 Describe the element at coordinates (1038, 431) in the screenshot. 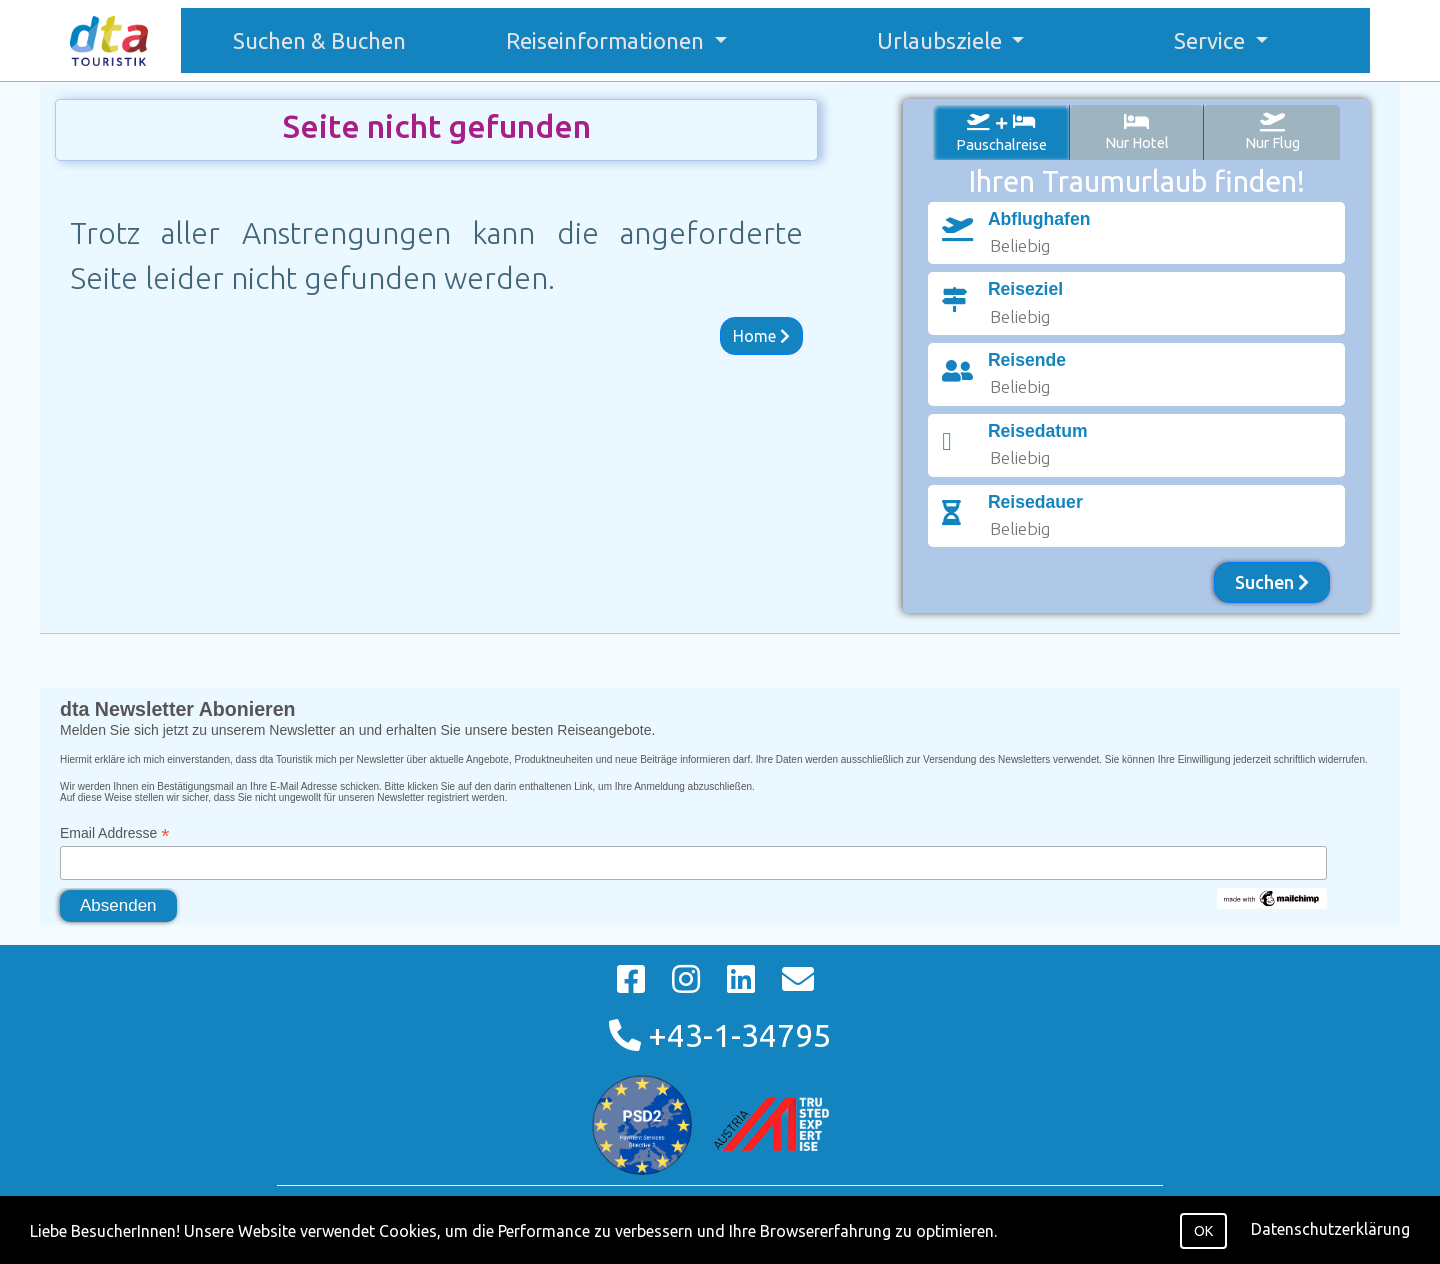

I see `Reisedatum` at that location.